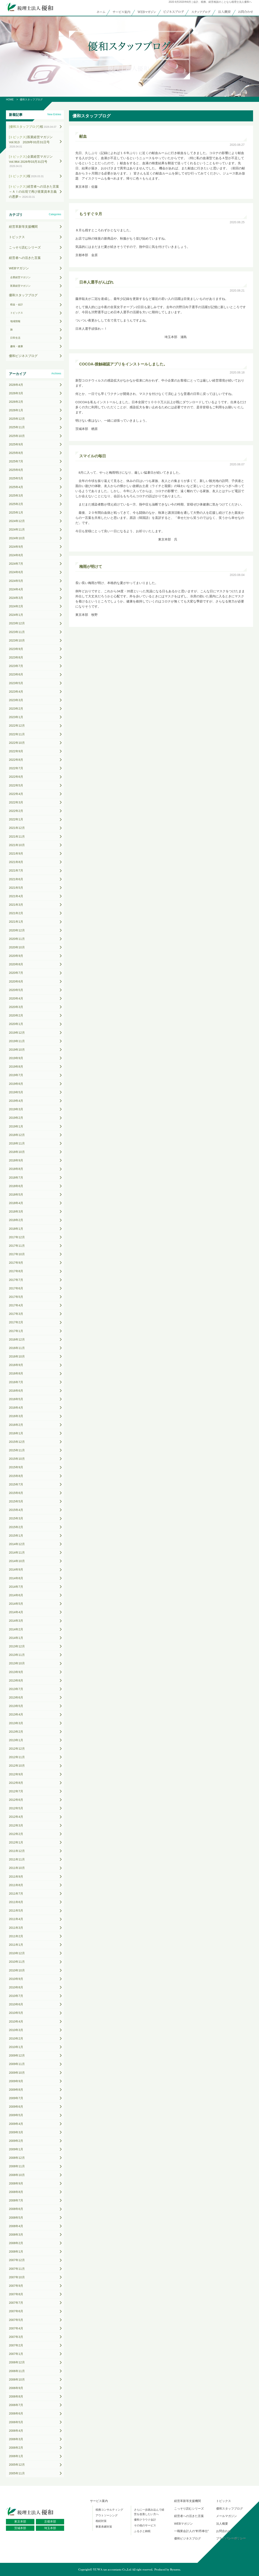  What do you see at coordinates (16, 2089) in the screenshot?
I see `2009年8月` at bounding box center [16, 2089].